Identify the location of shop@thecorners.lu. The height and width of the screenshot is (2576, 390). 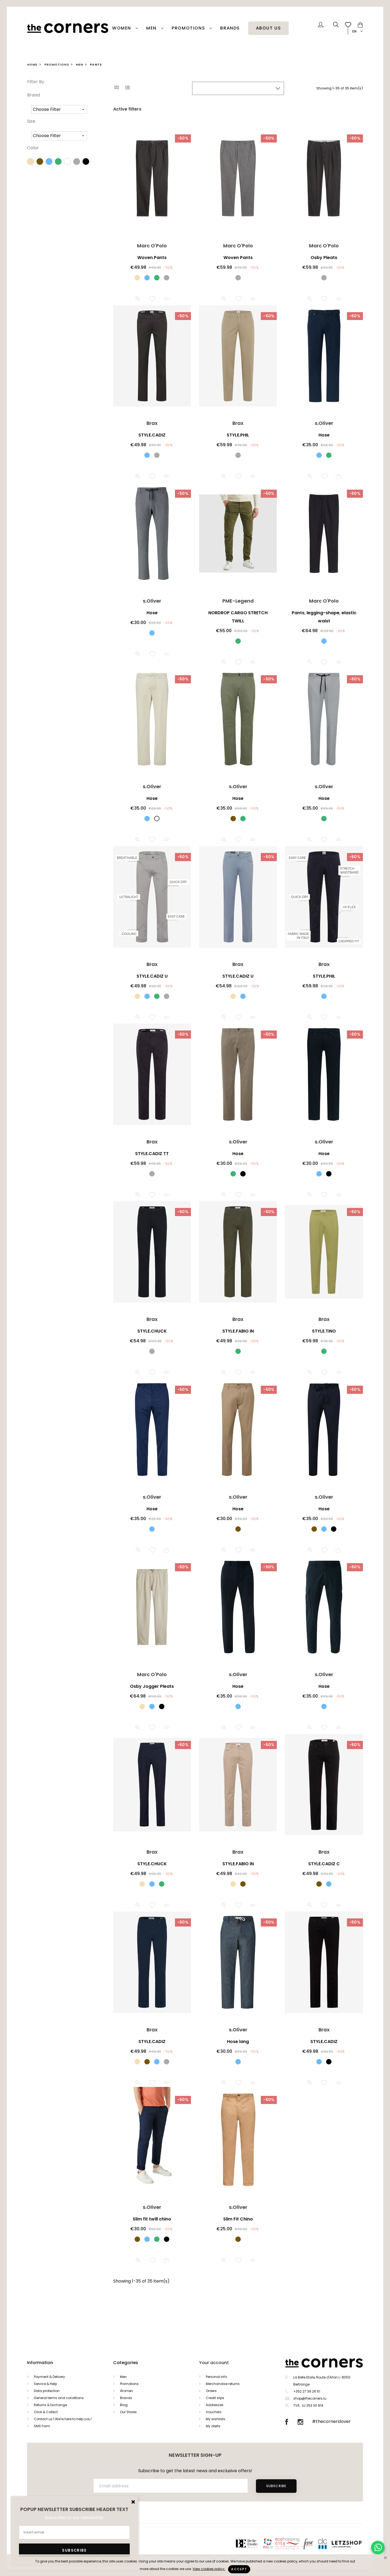
(309, 2398).